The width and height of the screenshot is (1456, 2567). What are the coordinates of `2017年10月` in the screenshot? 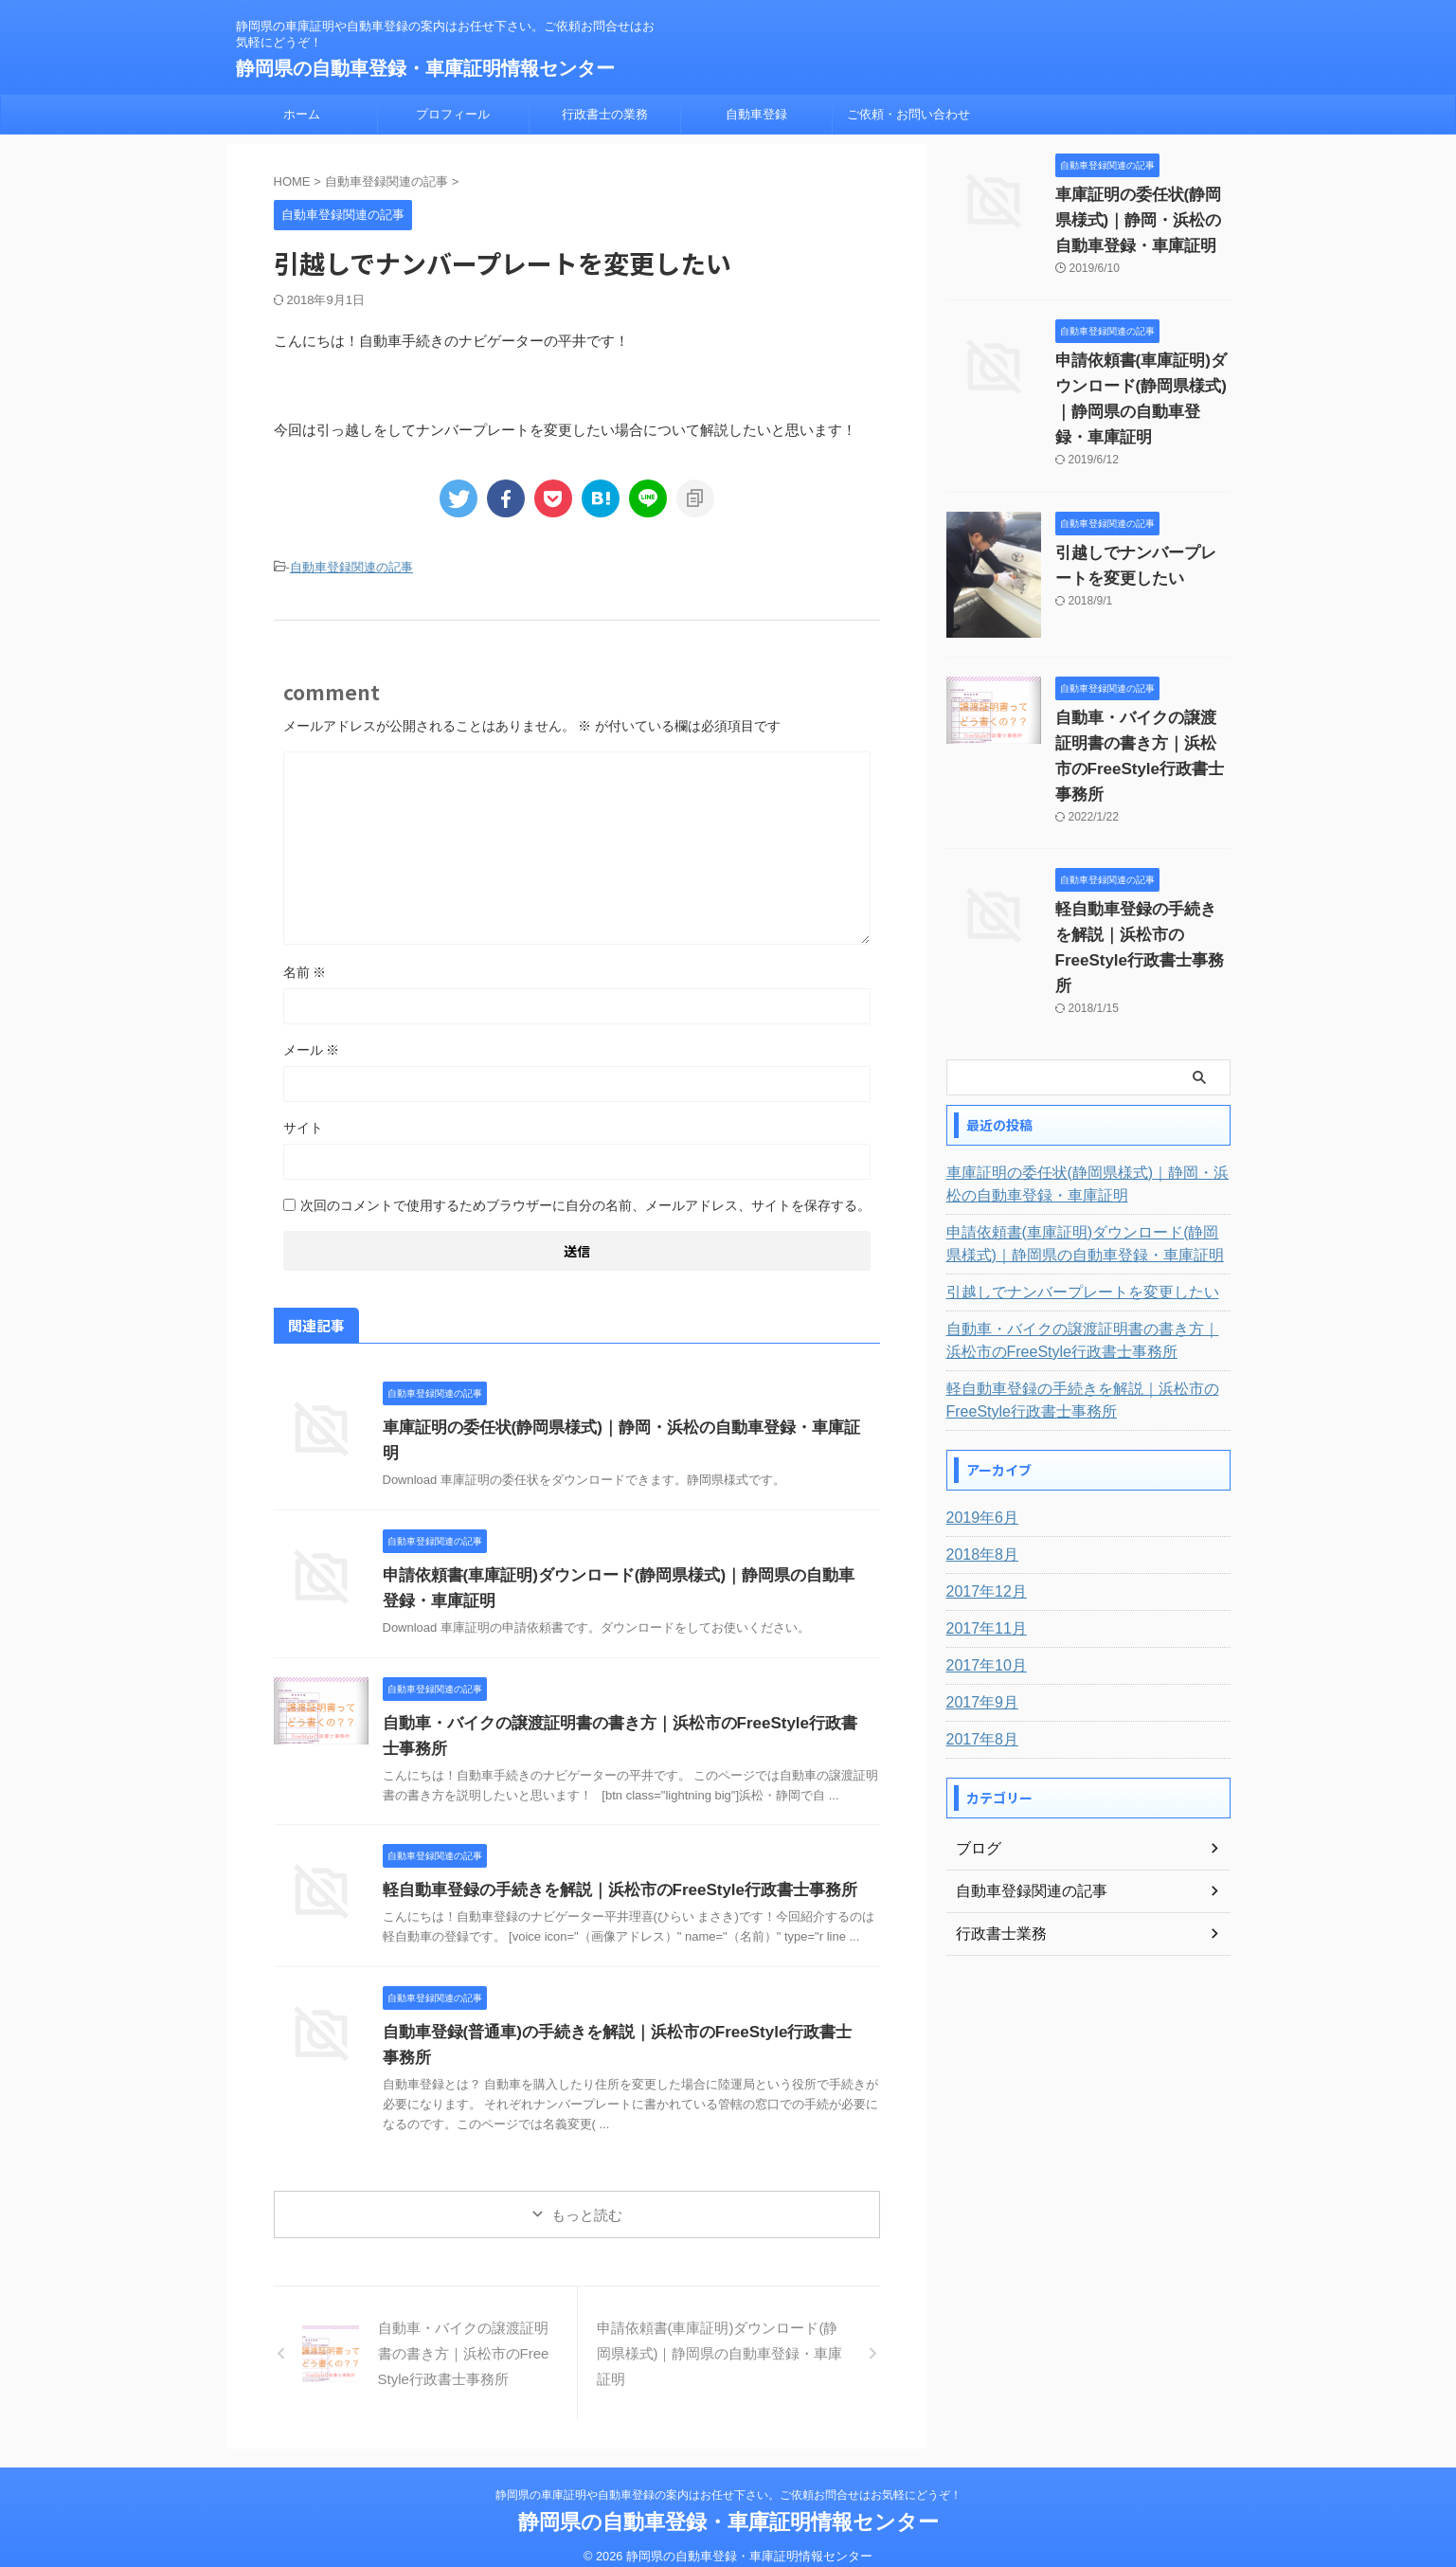 It's located at (981, 1589).